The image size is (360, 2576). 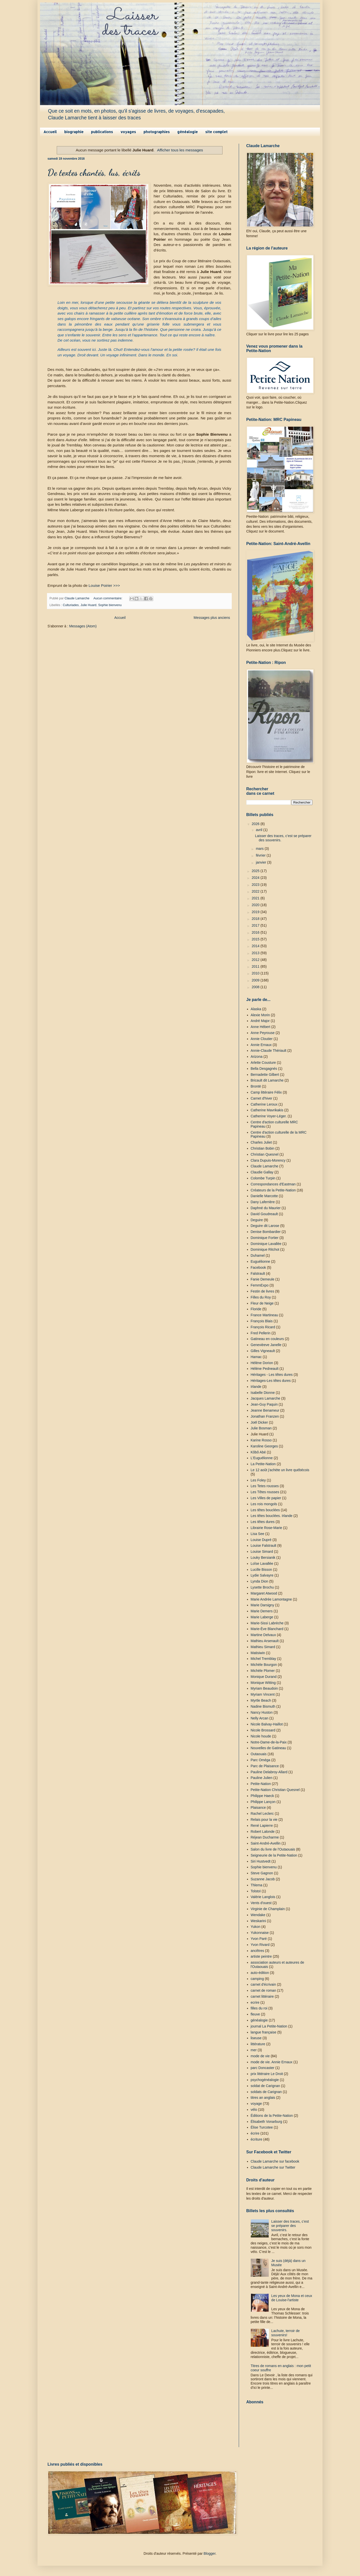 What do you see at coordinates (256, 1387) in the screenshot?
I see `Irlande` at bounding box center [256, 1387].